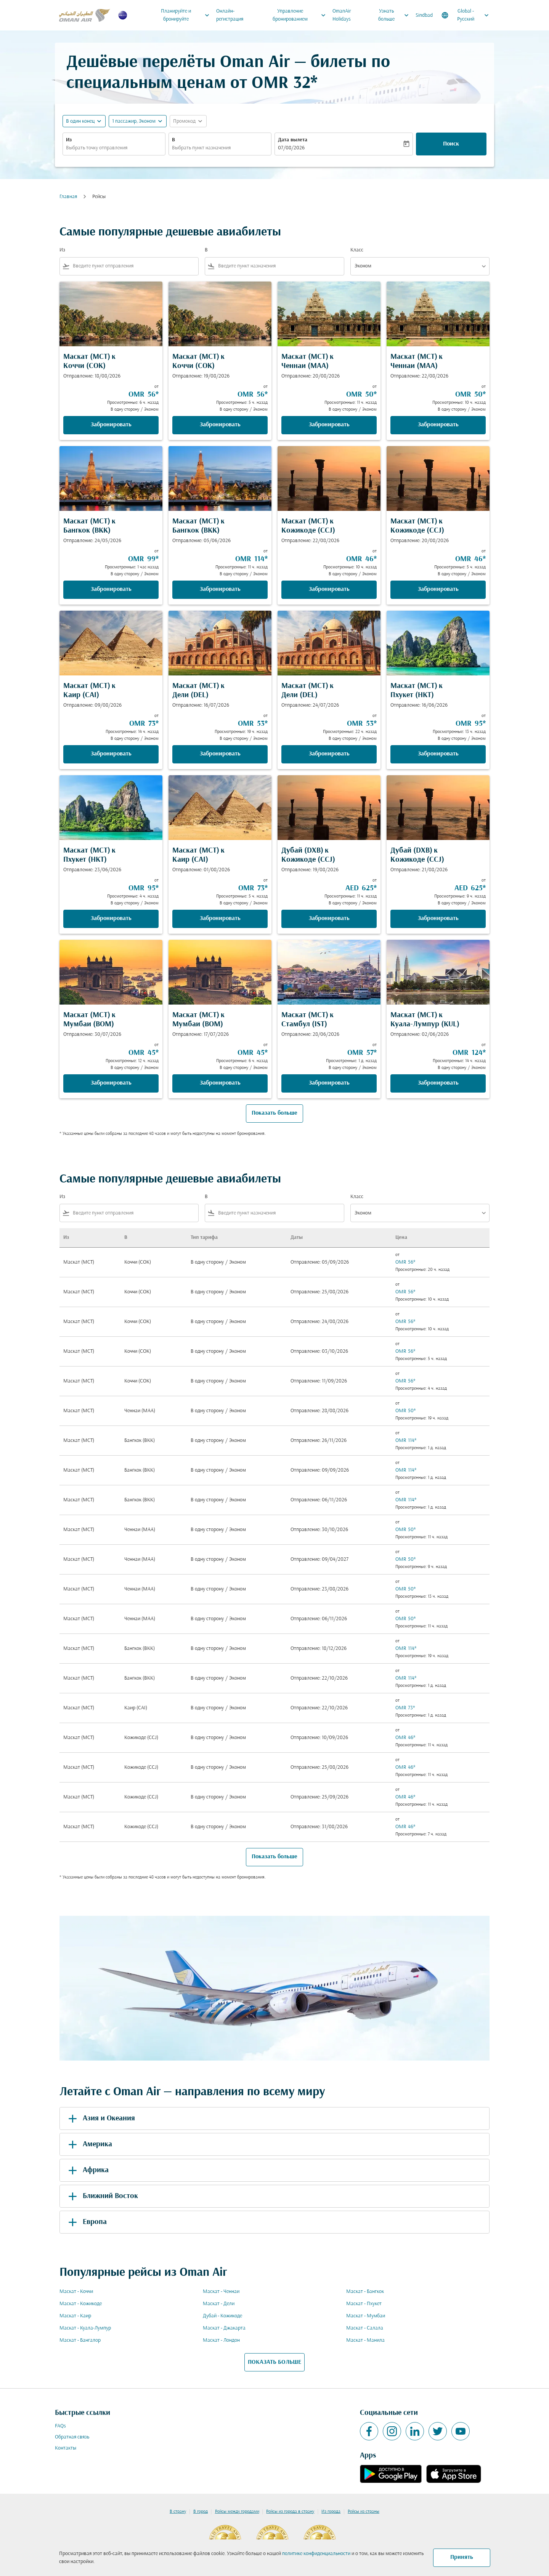 The width and height of the screenshot is (549, 2576). What do you see at coordinates (178, 2511) in the screenshot?
I see `В страну` at bounding box center [178, 2511].